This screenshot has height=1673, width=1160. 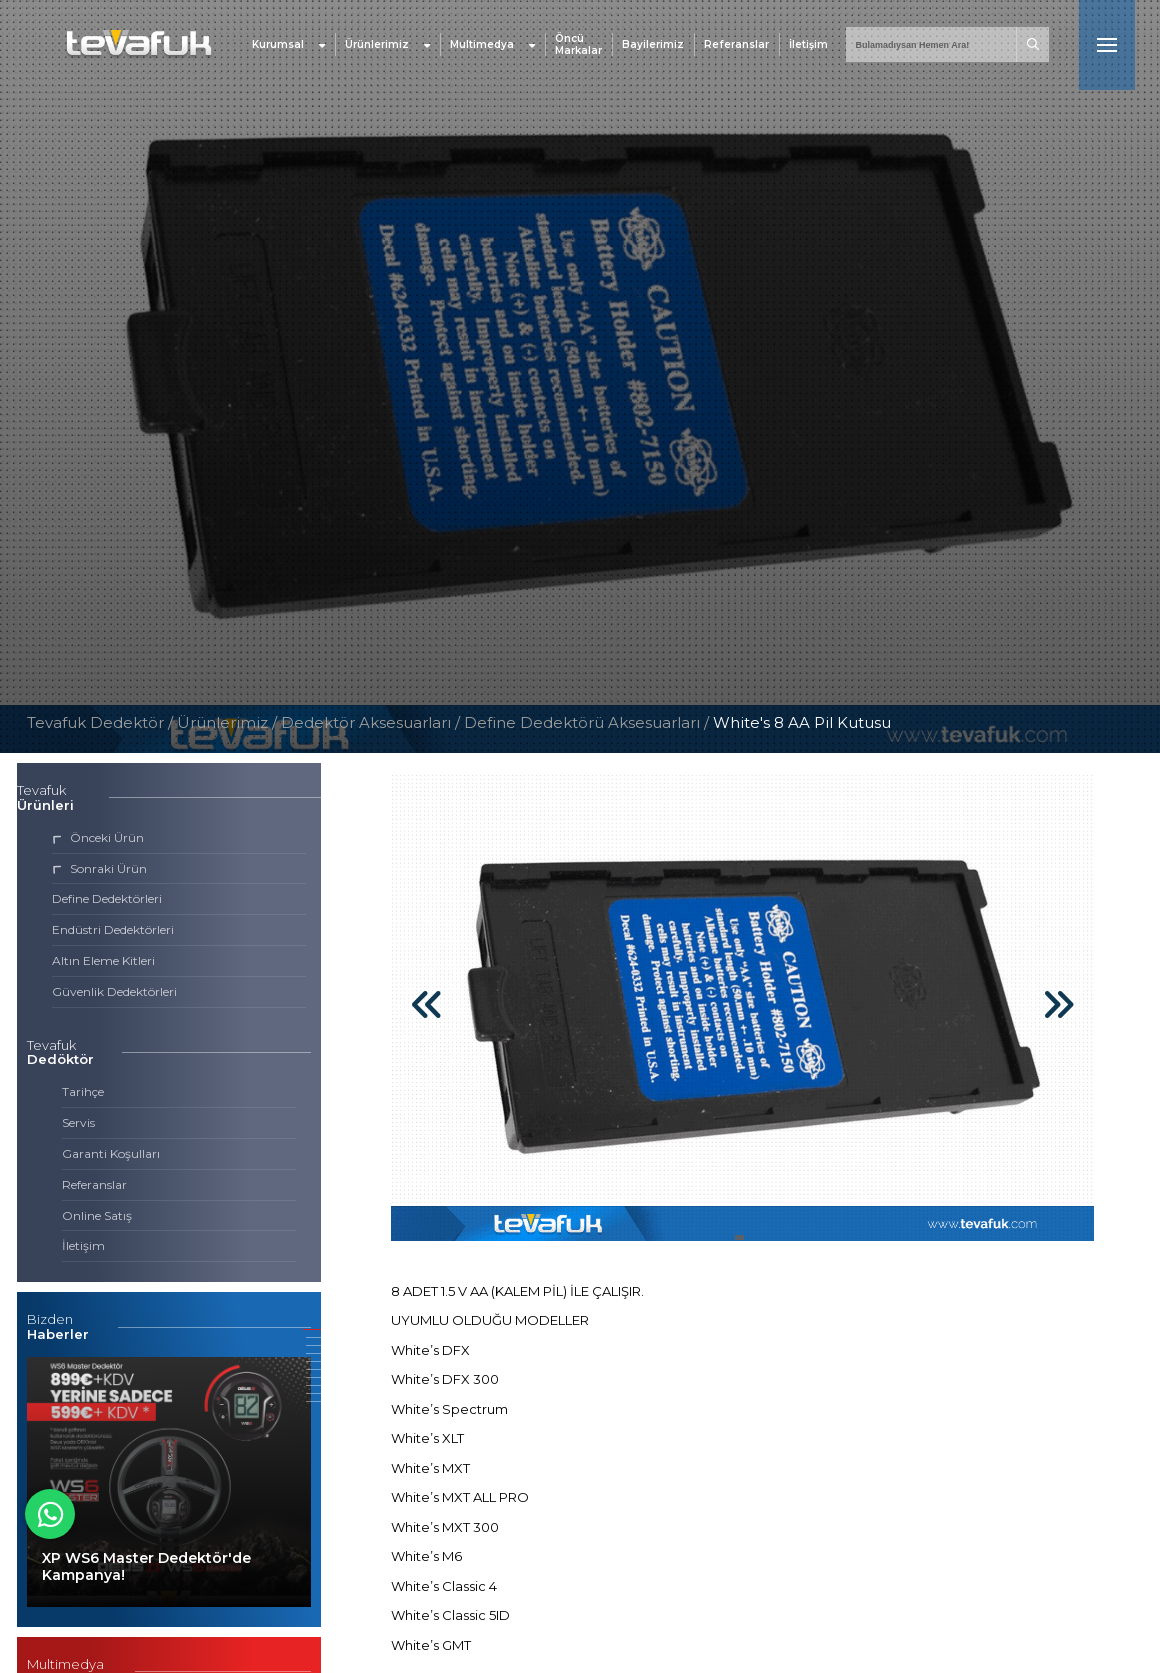 What do you see at coordinates (78, 1122) in the screenshot?
I see `Servis` at bounding box center [78, 1122].